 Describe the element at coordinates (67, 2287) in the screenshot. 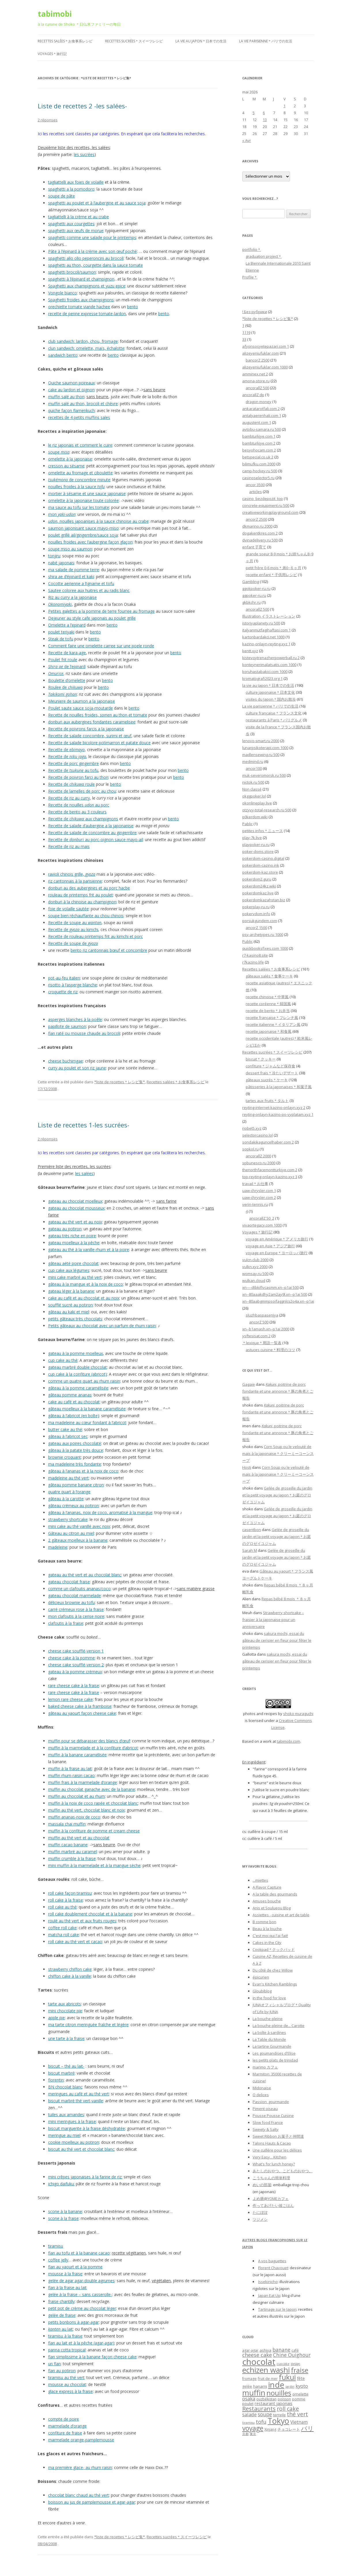

I see `flan à la fraise au lait` at that location.